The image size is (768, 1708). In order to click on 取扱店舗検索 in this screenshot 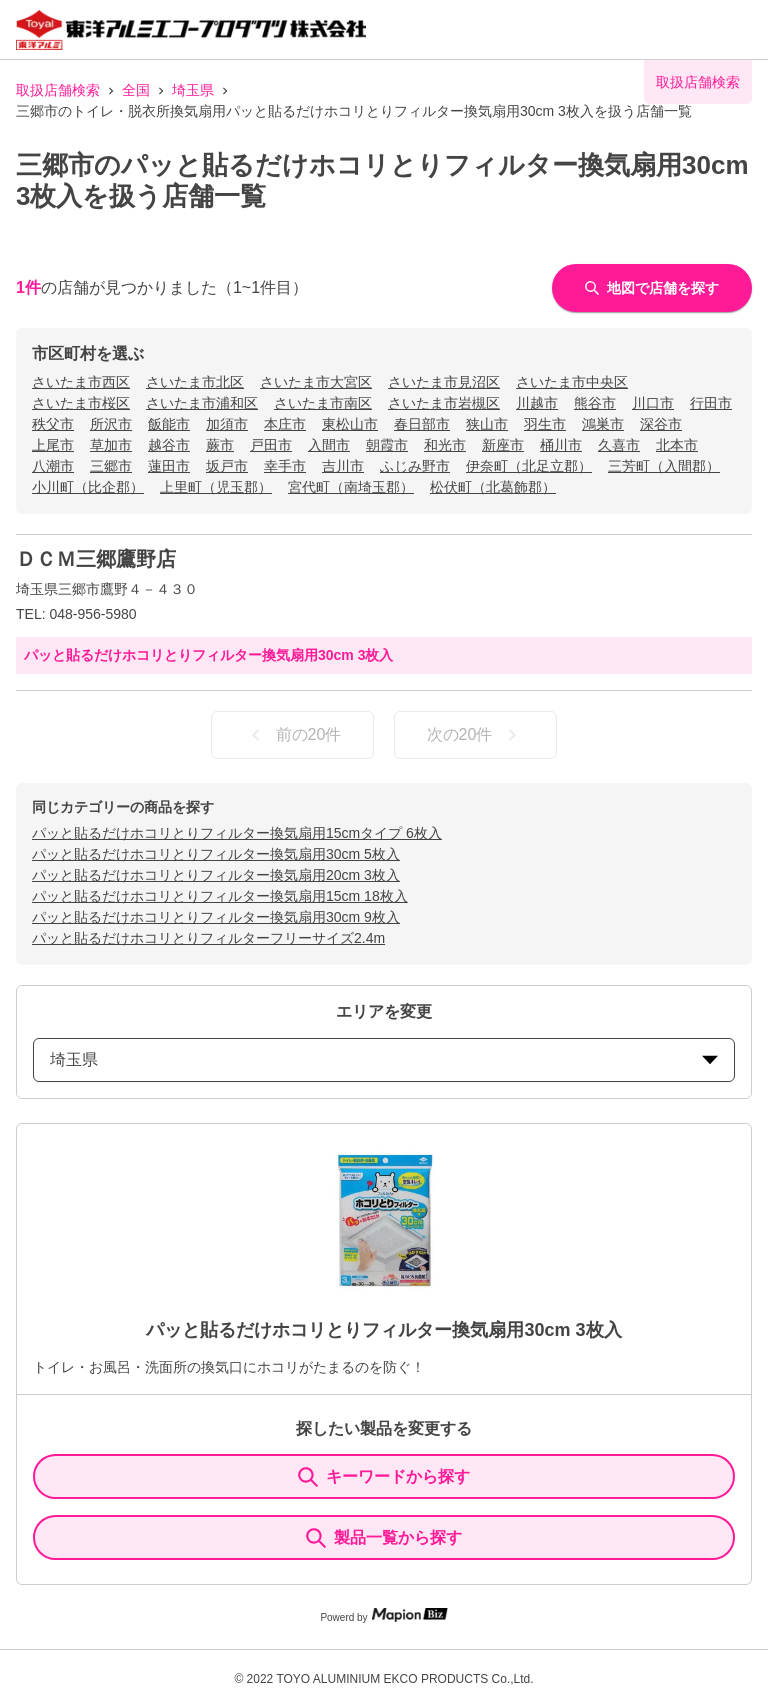, I will do `click(58, 90)`.